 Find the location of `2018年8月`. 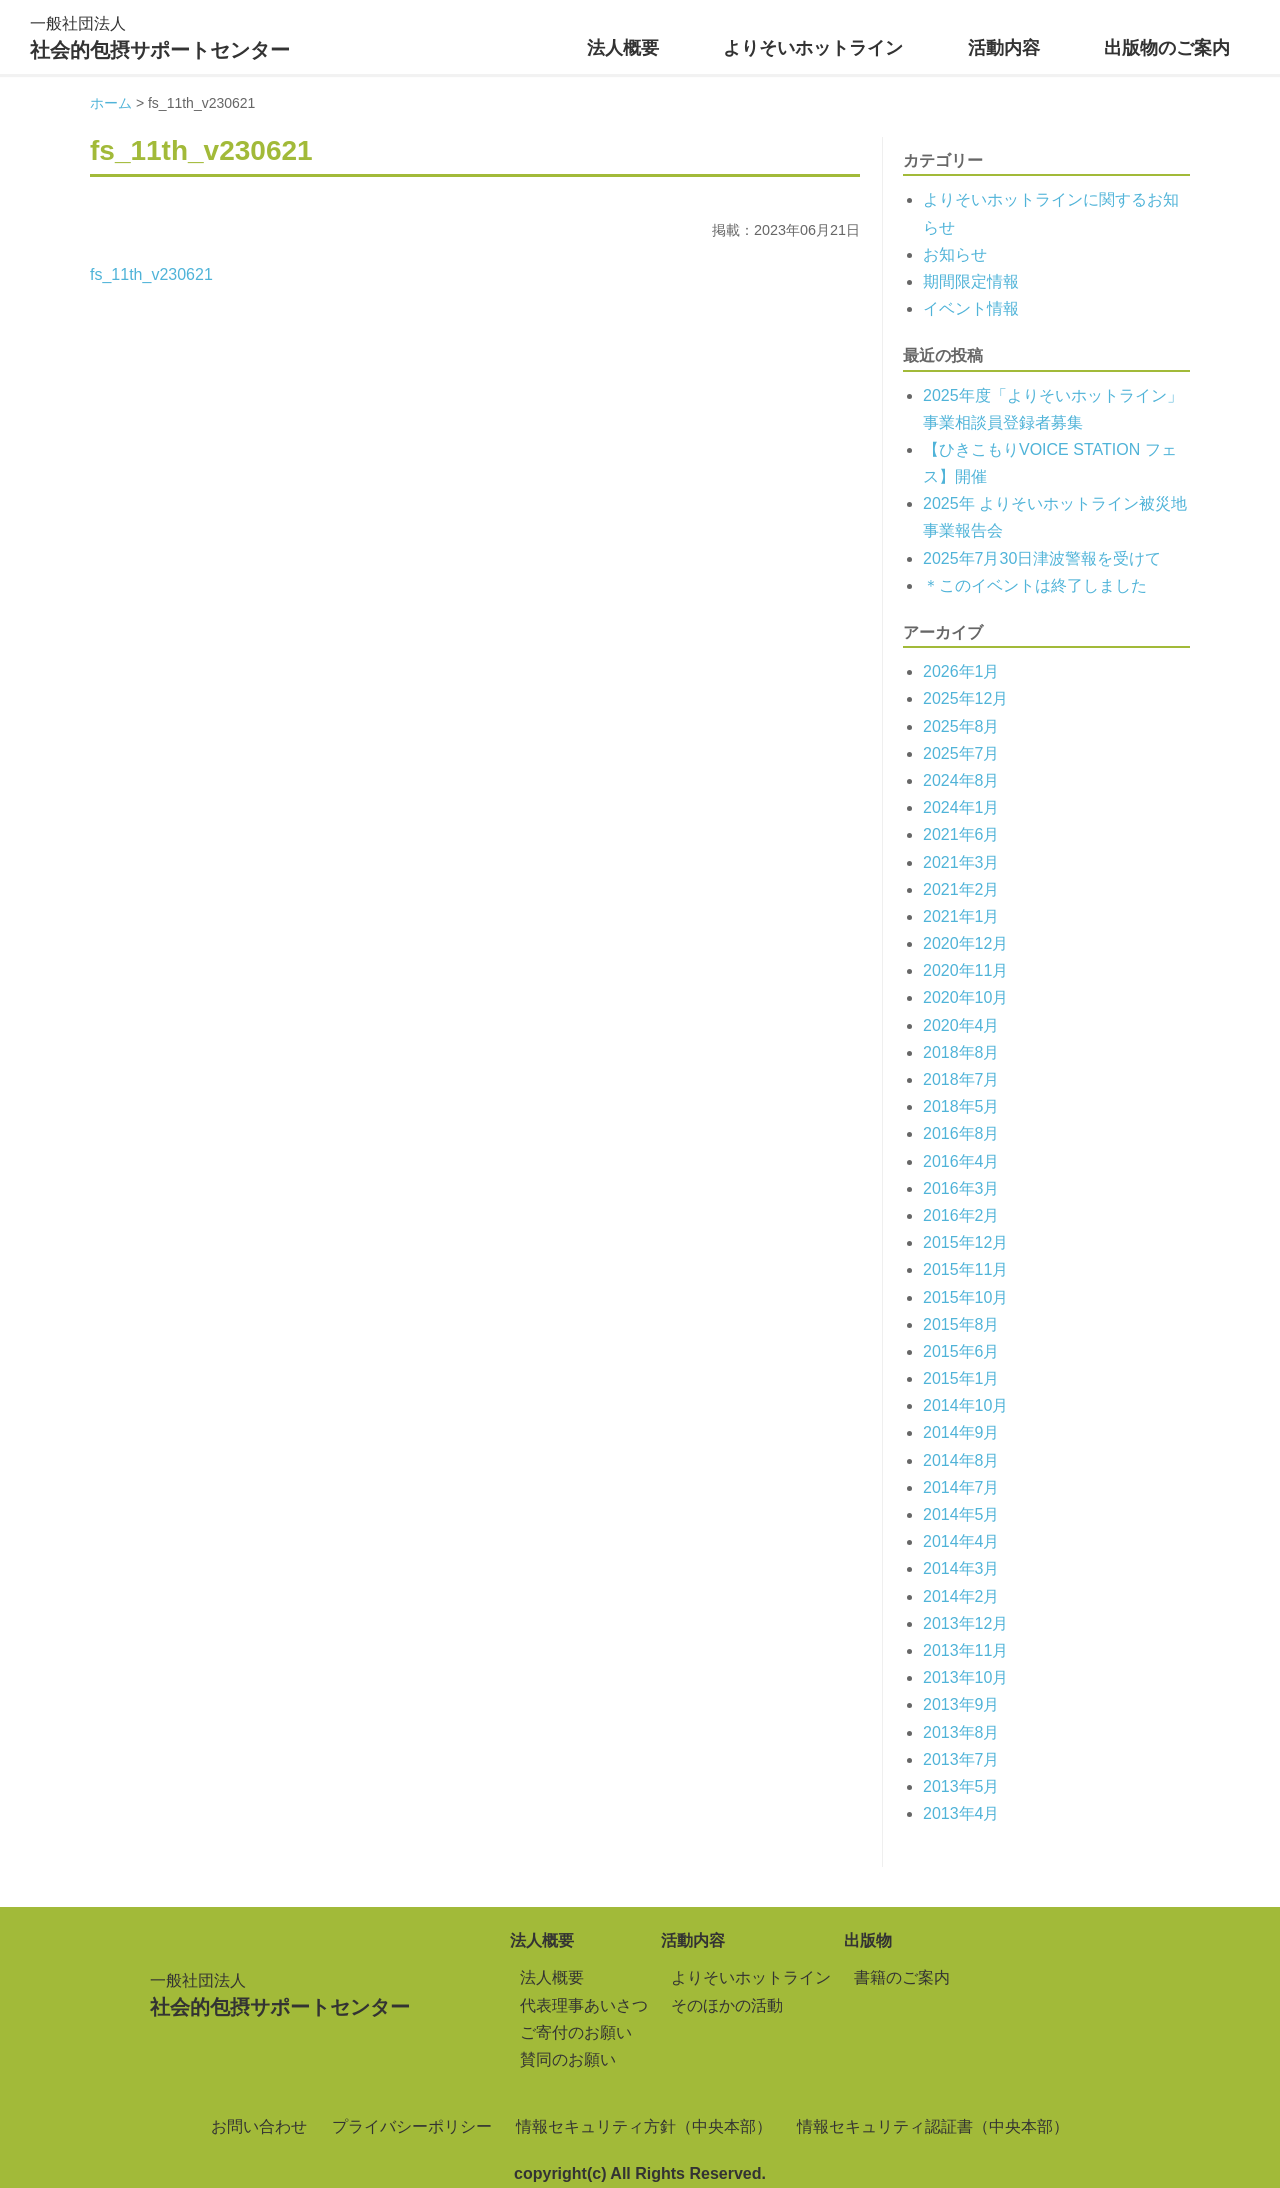

2018年8月 is located at coordinates (961, 1052).